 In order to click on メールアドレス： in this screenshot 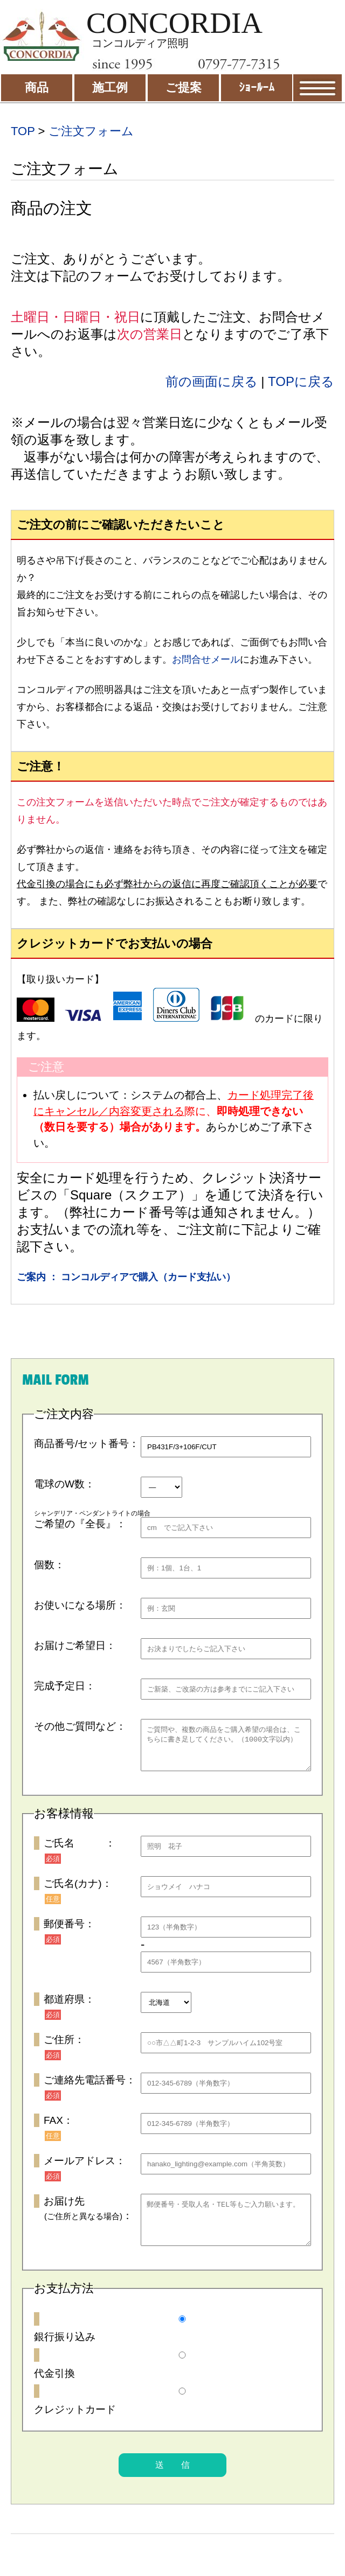, I will do `click(85, 2168)`.